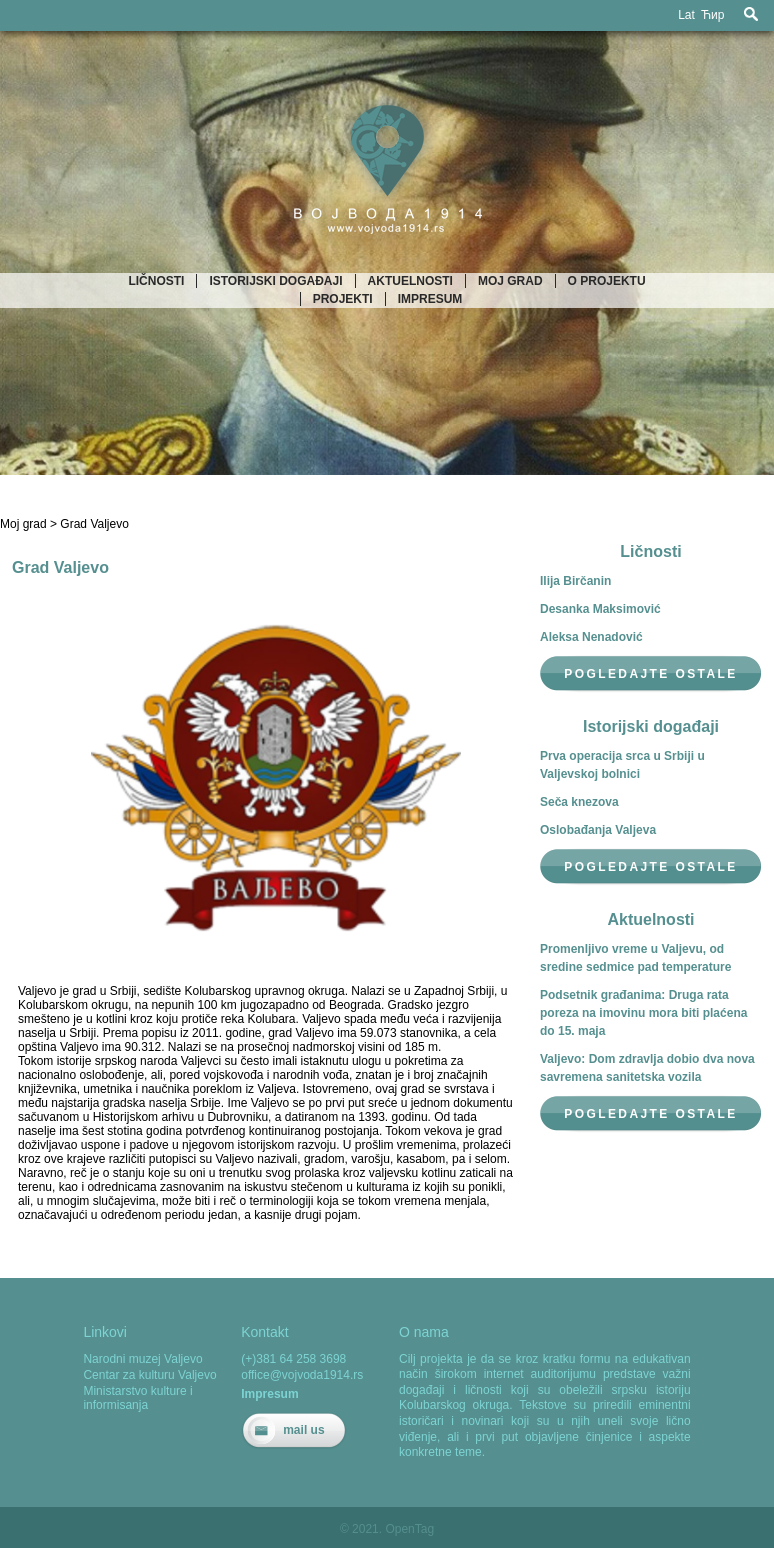  Describe the element at coordinates (275, 281) in the screenshot. I see `Istorijski događaji` at that location.